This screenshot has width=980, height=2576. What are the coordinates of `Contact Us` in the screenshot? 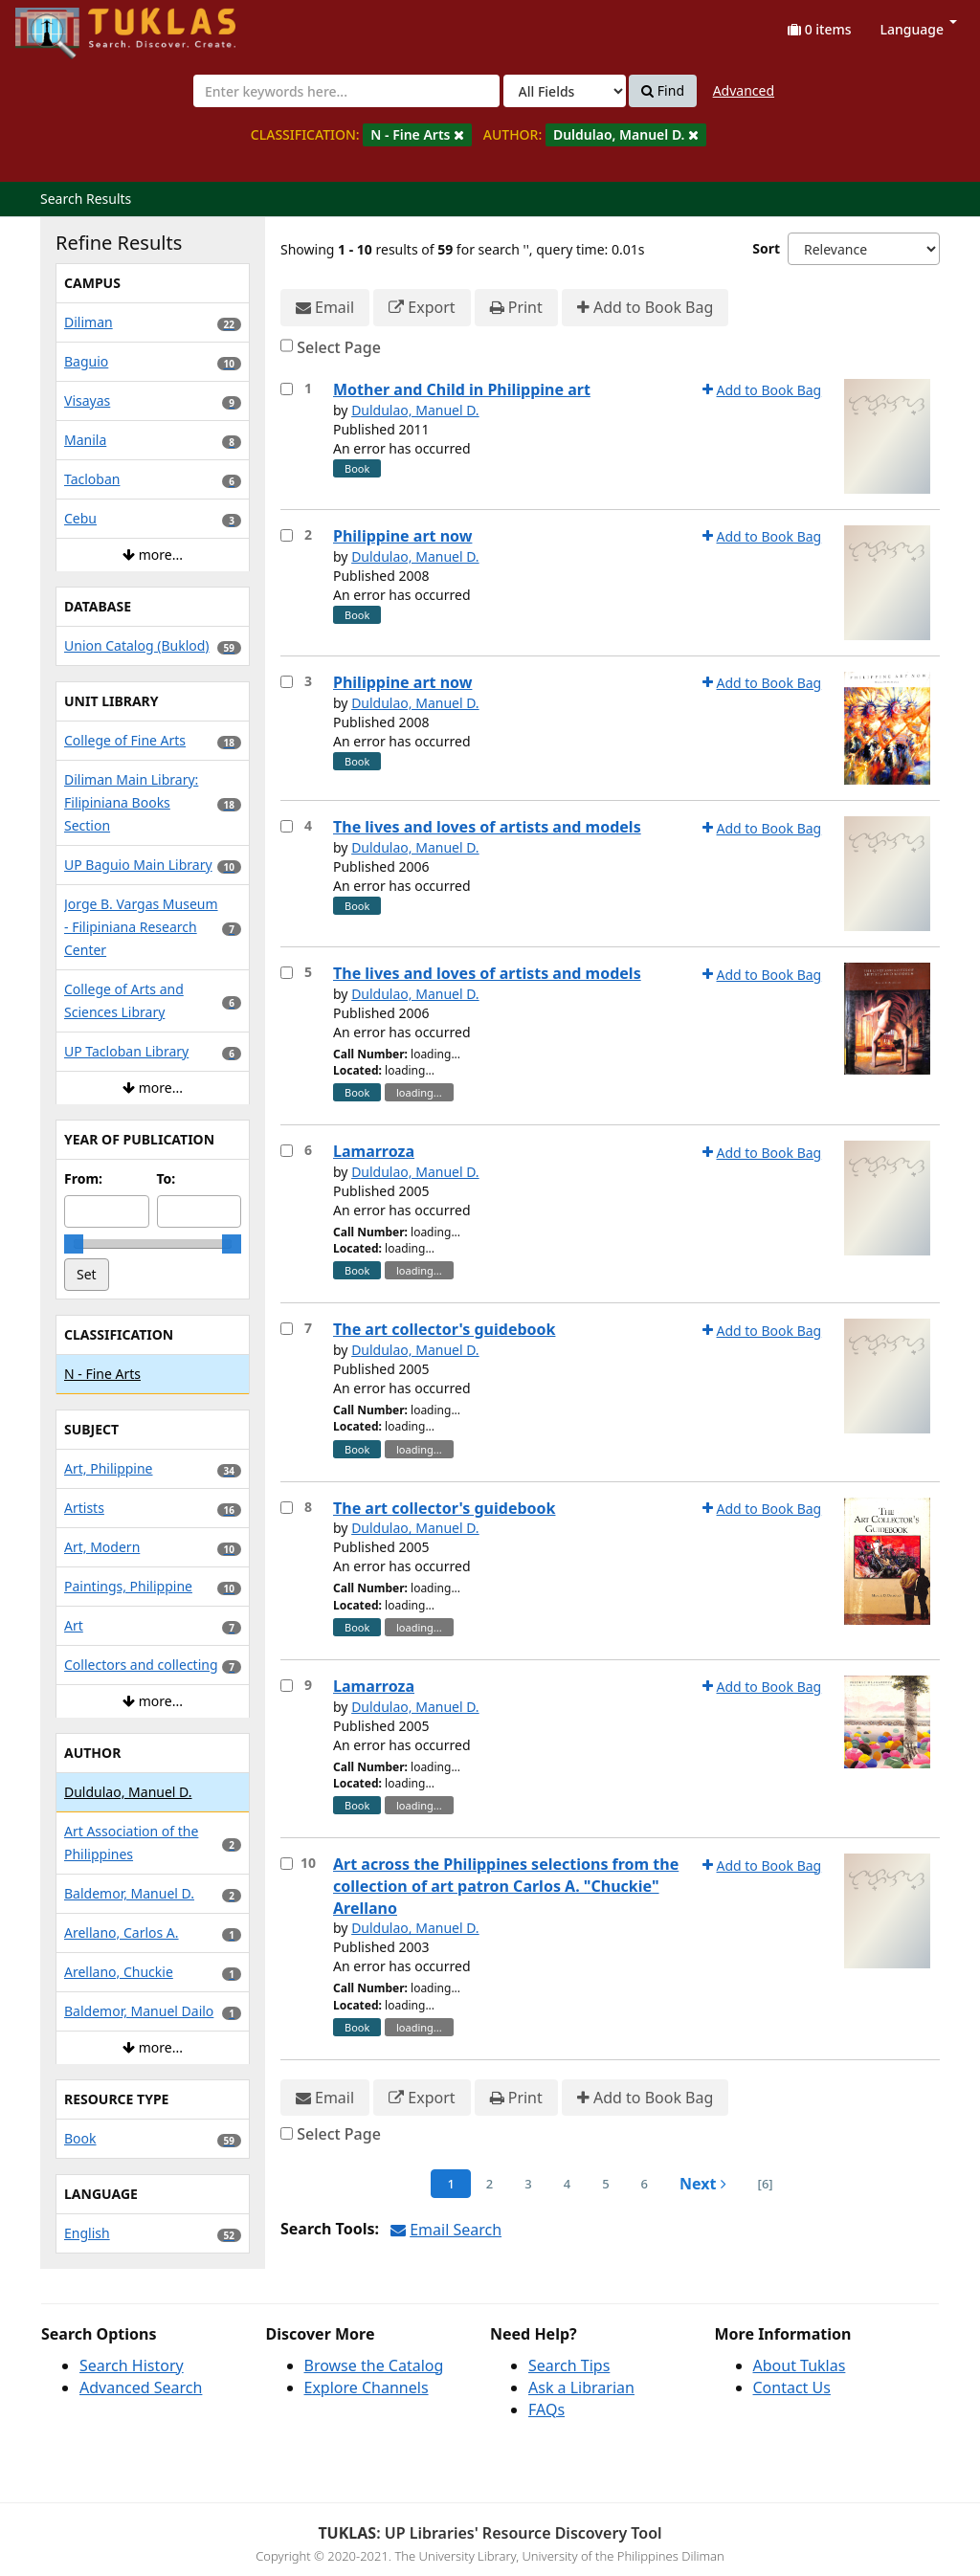 It's located at (792, 2387).